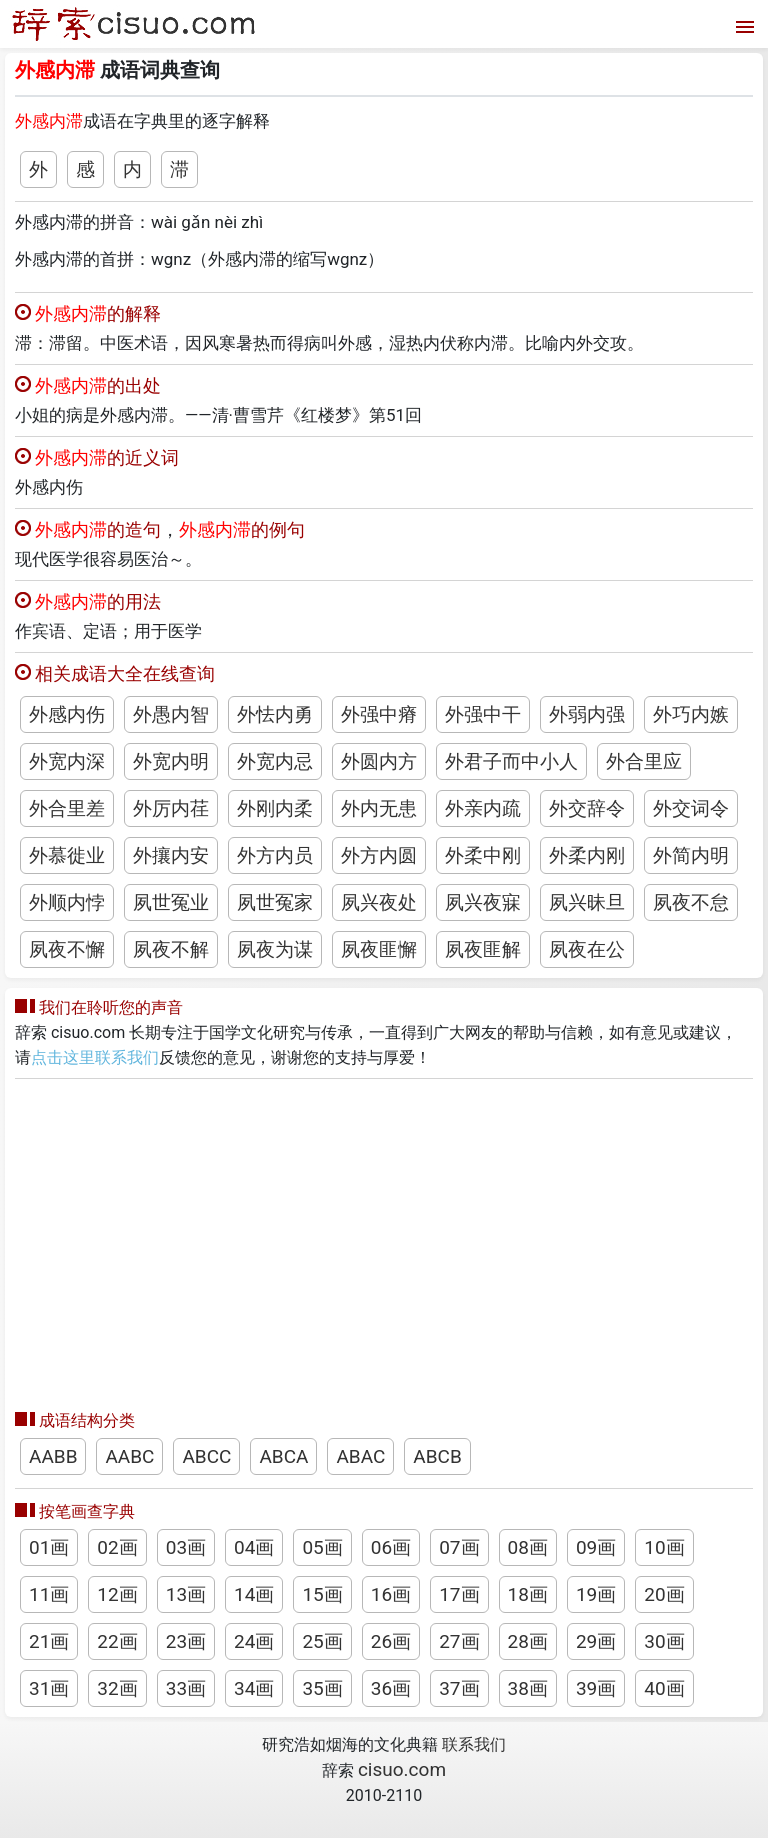  What do you see at coordinates (587, 902) in the screenshot?
I see `夙兴昧旦` at bounding box center [587, 902].